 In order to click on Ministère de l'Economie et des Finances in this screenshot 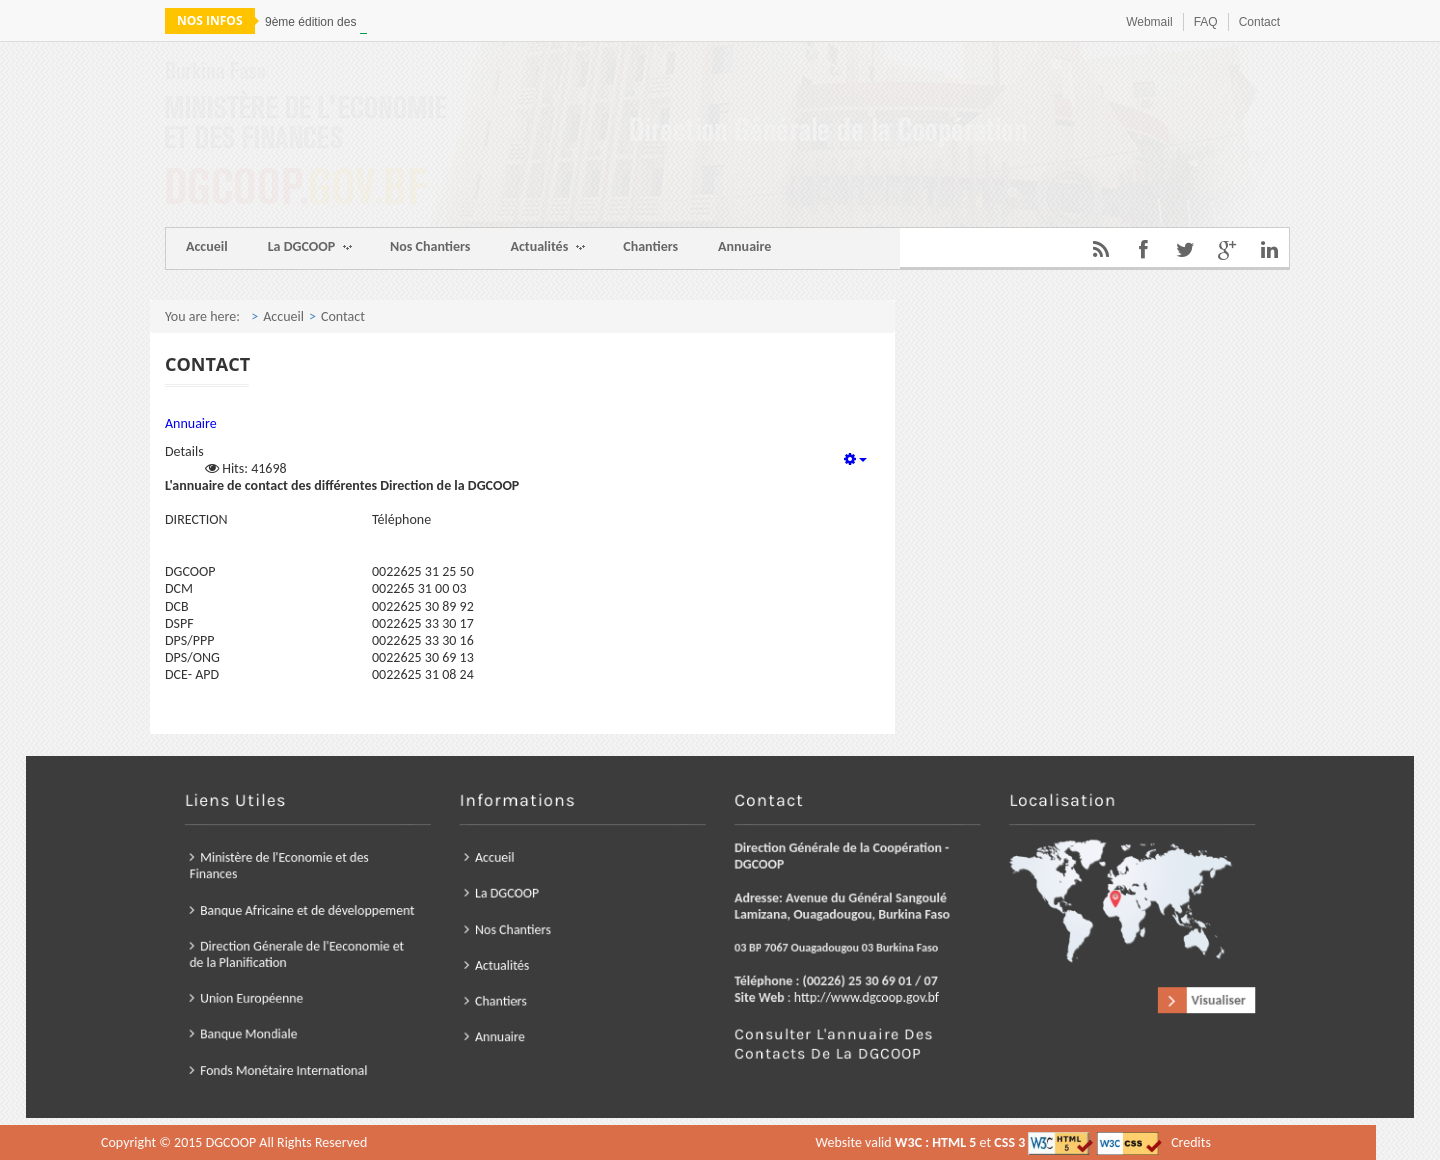, I will do `click(392, 884)`.